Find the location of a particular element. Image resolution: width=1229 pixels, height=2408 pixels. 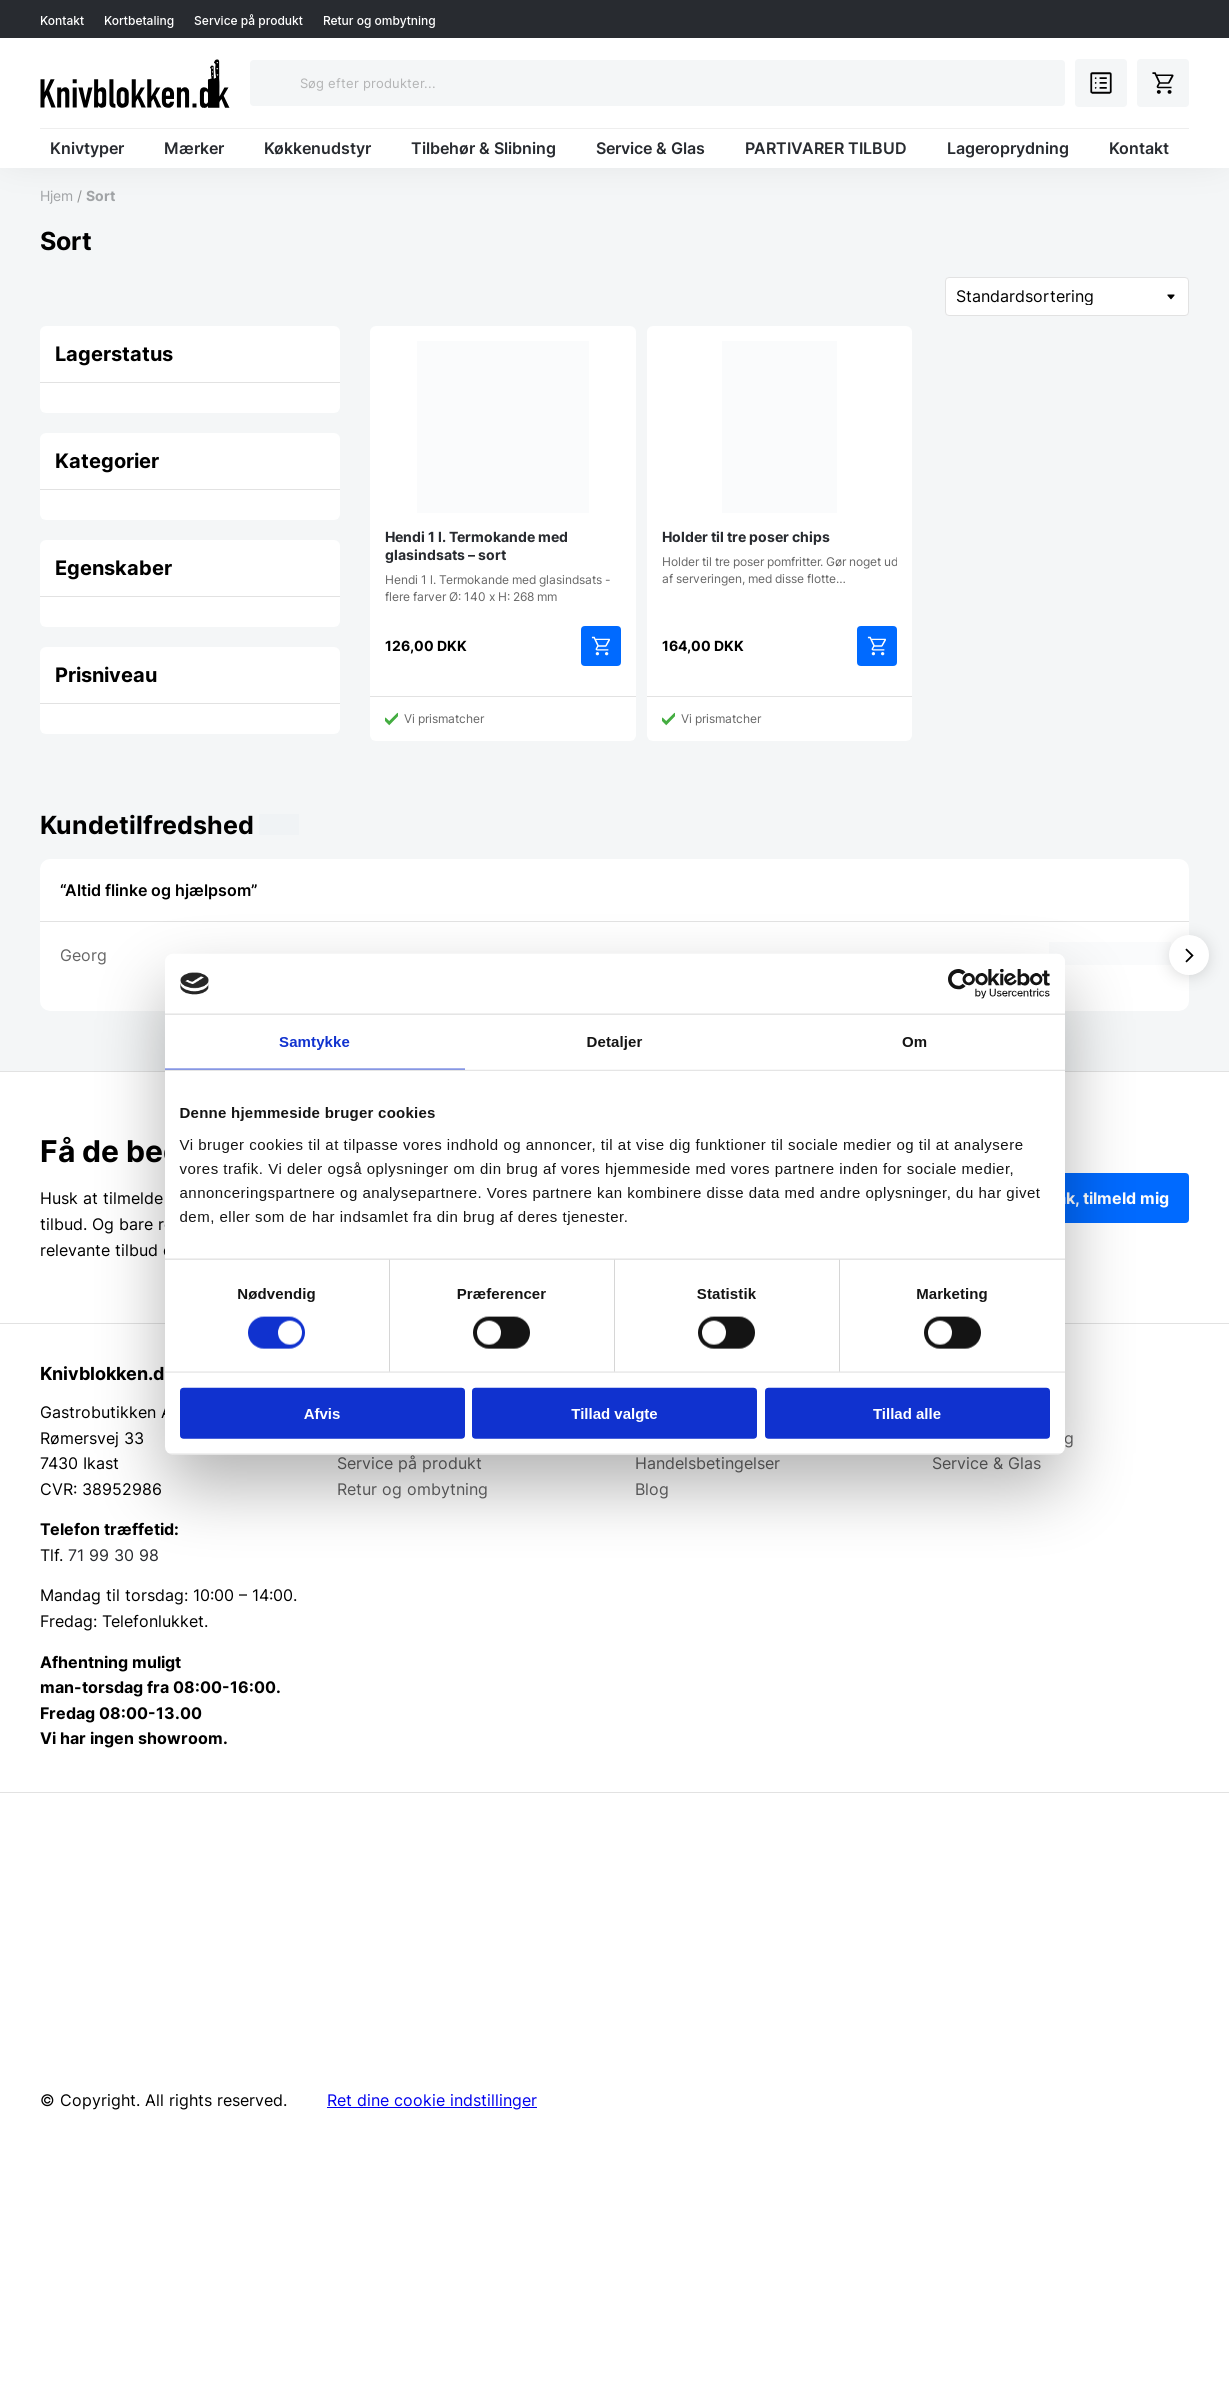

Tillad alle is located at coordinates (907, 1412).